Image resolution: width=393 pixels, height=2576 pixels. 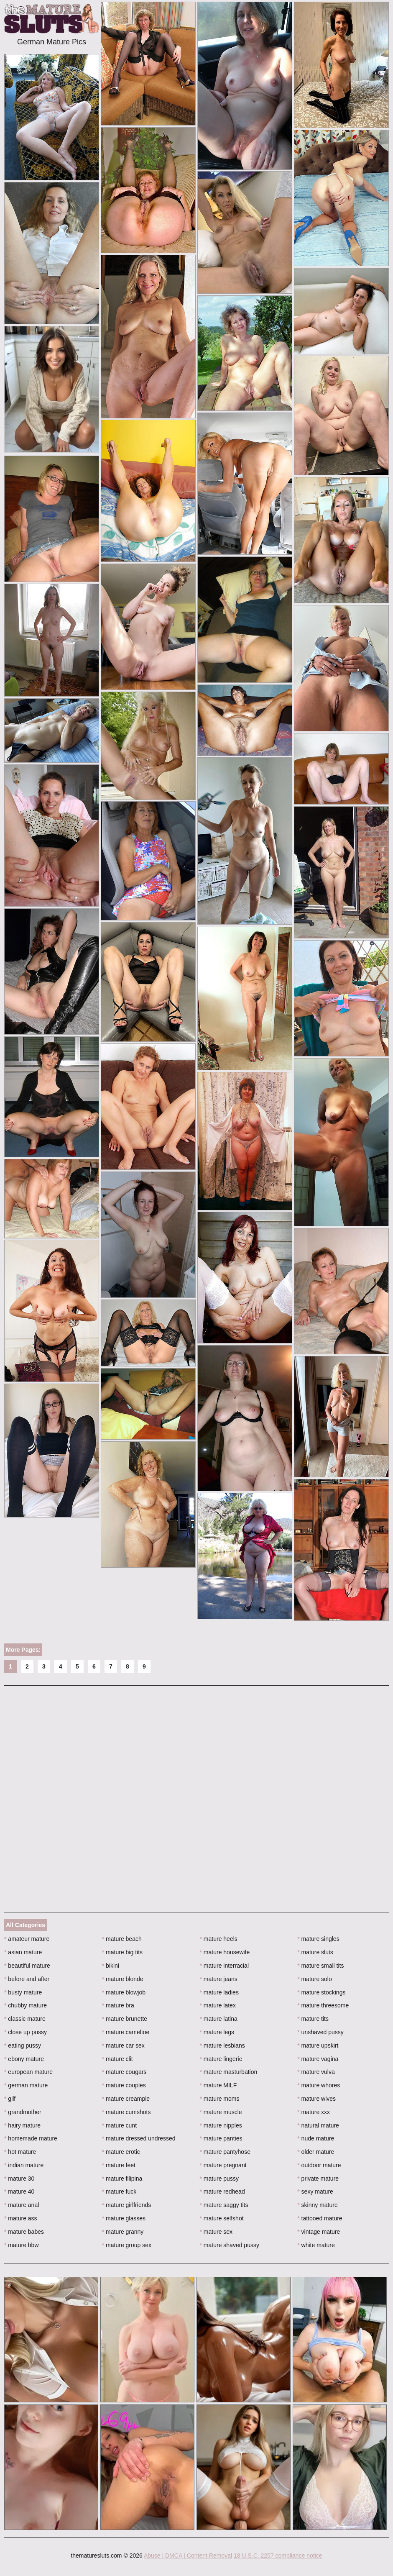 What do you see at coordinates (315, 2191) in the screenshot?
I see `sexy mature` at bounding box center [315, 2191].